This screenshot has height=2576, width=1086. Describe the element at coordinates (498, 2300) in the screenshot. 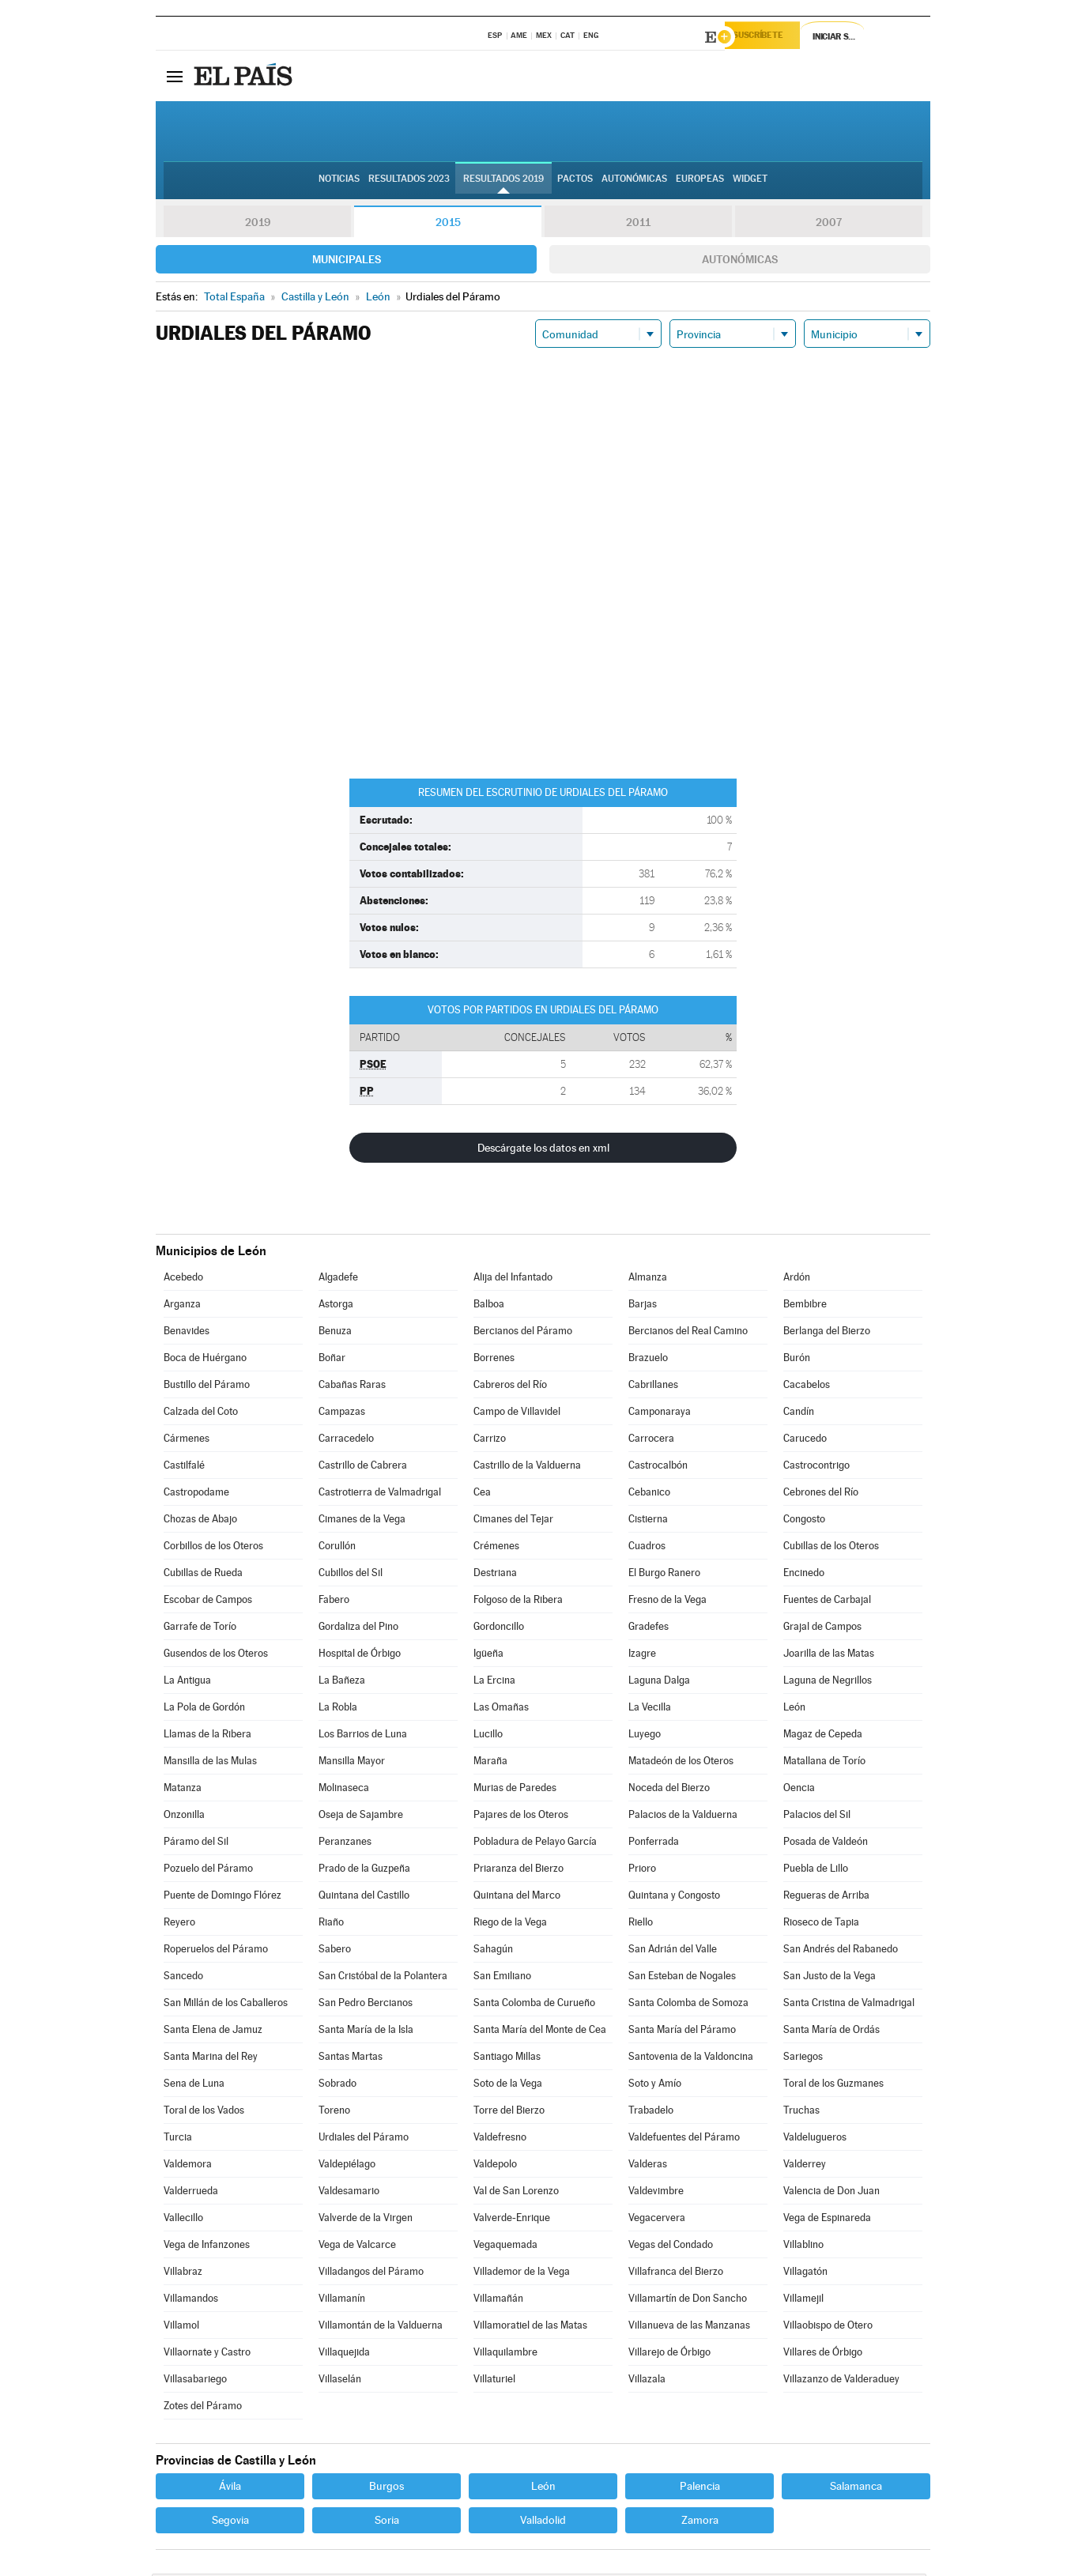

I see `Villamañán` at that location.